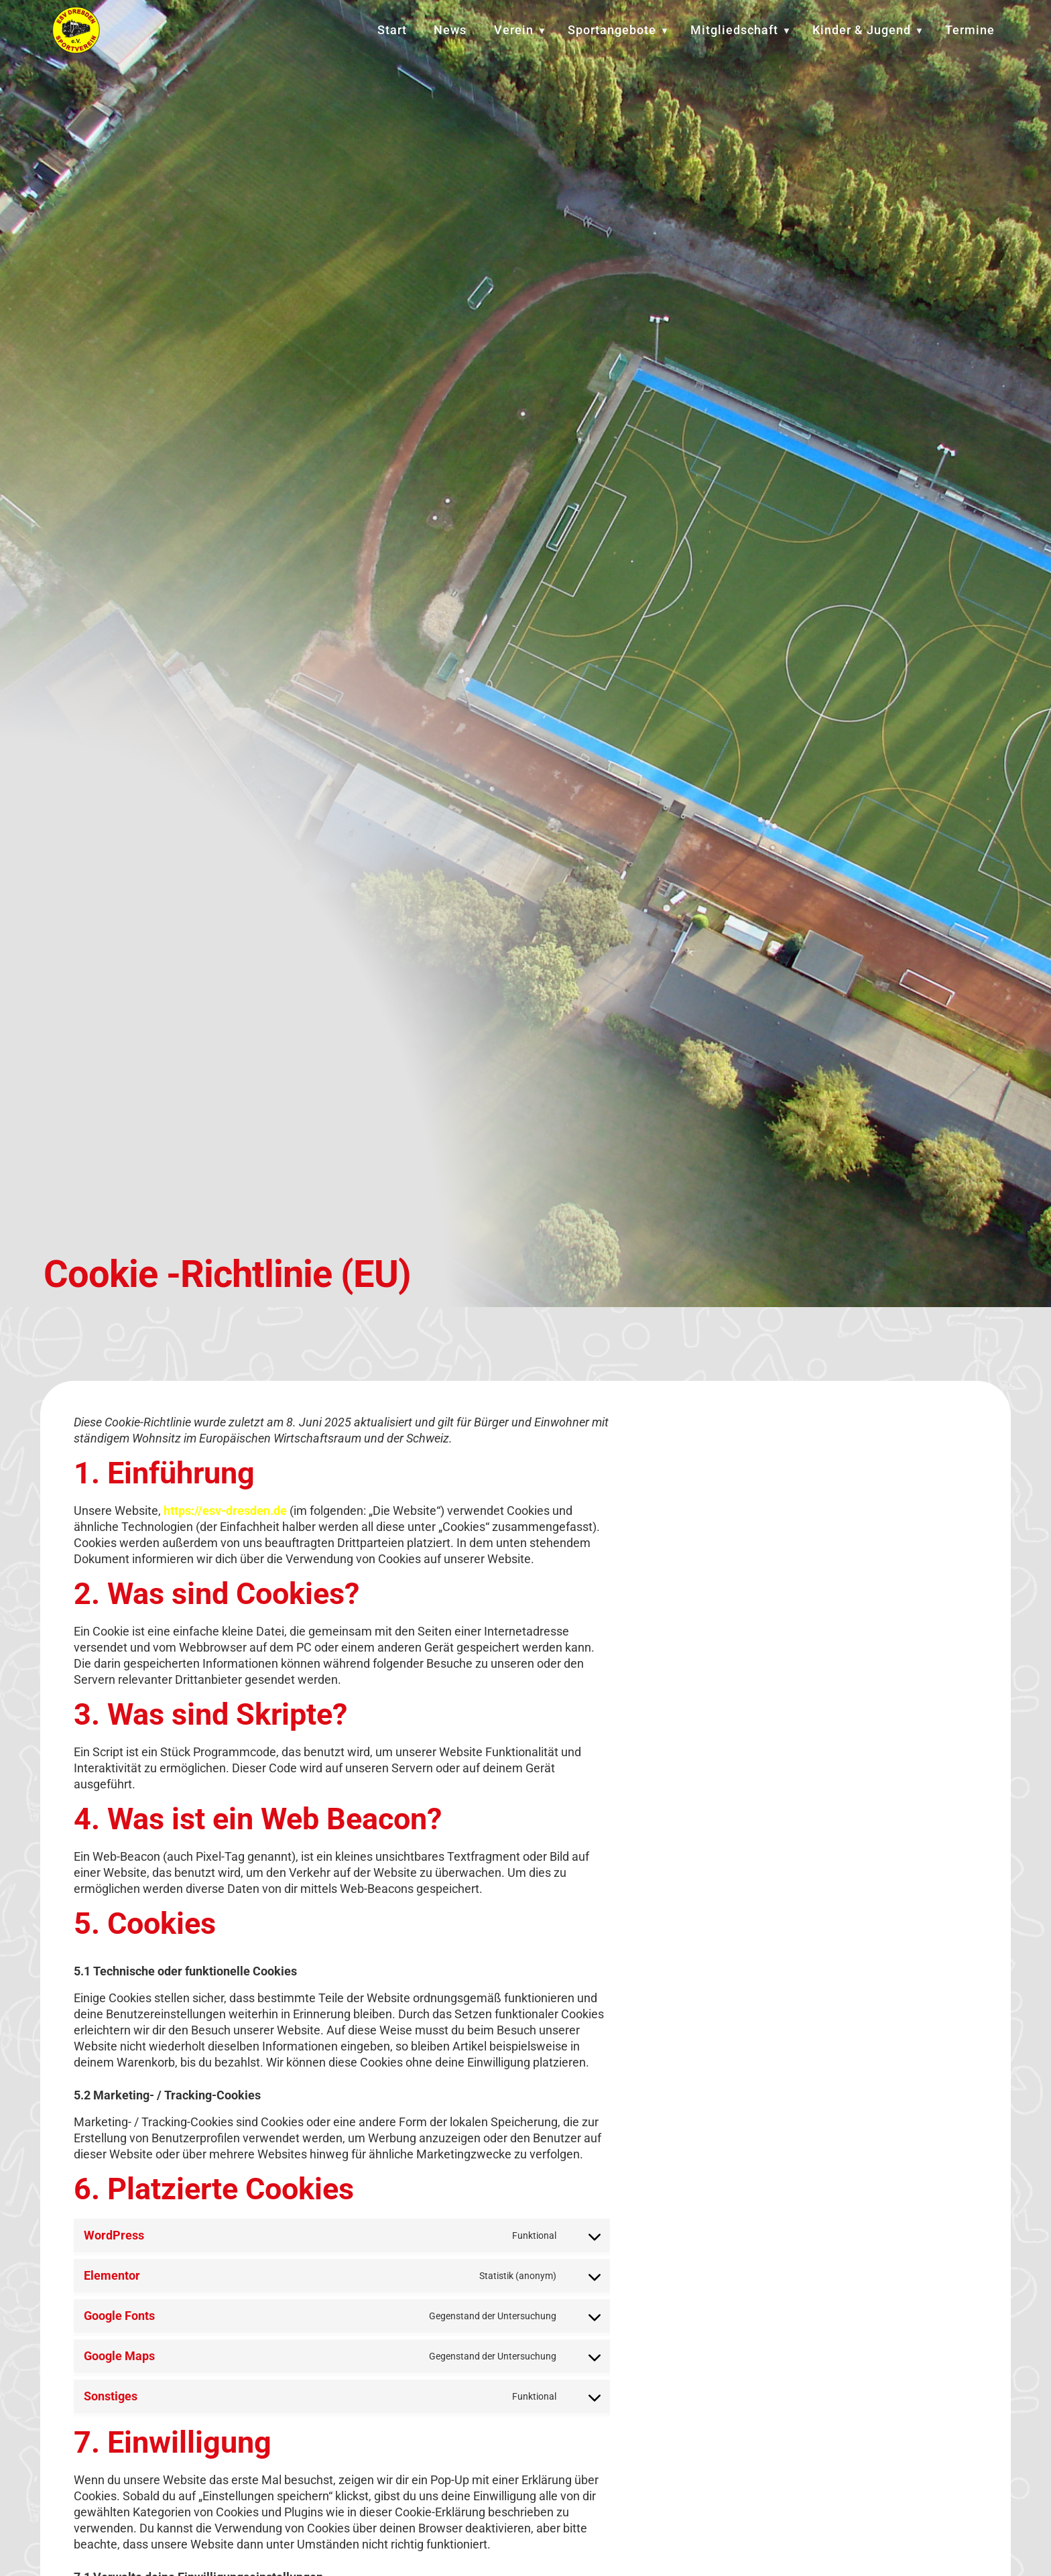  What do you see at coordinates (225, 1516) in the screenshot?
I see `https://esv-dresden.de` at bounding box center [225, 1516].